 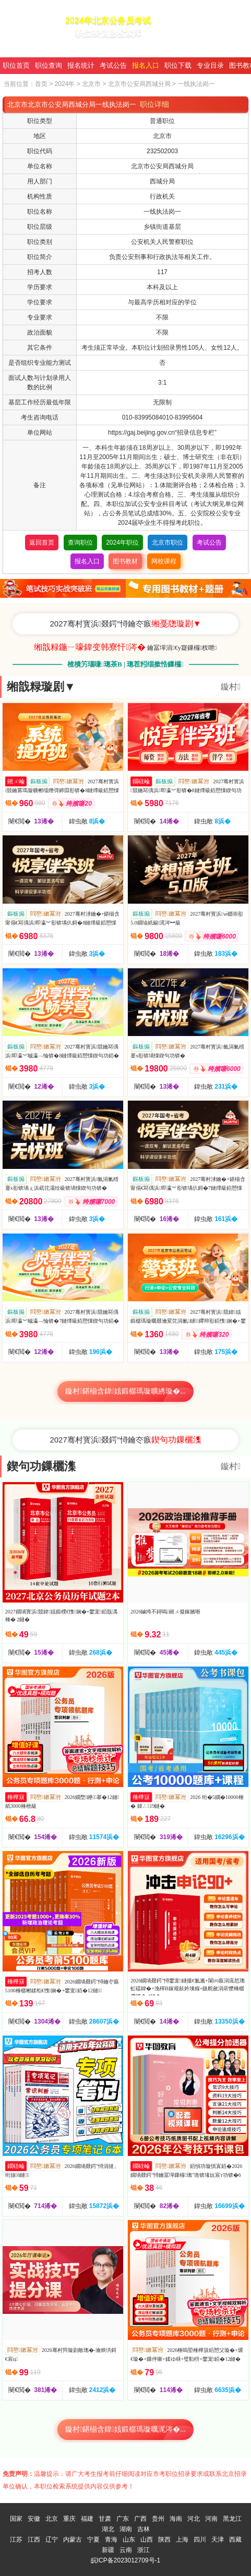 I want to click on 广西, so click(x=140, y=2518).